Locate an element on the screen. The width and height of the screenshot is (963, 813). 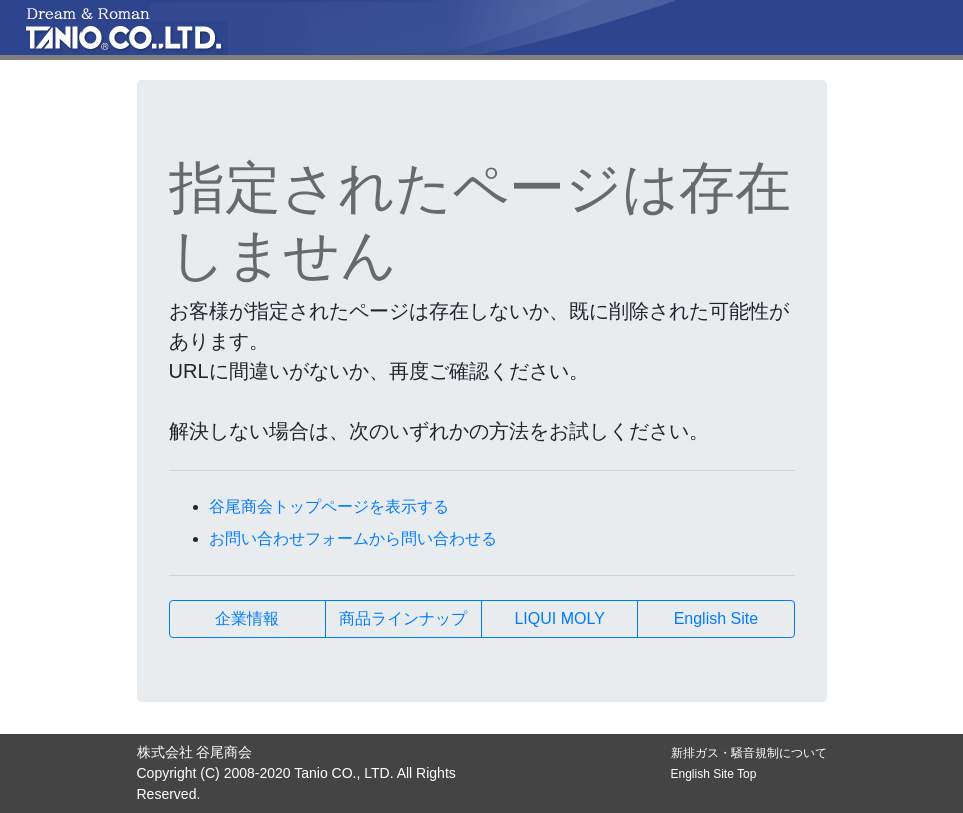
LIQUI MOLY is located at coordinates (559, 618).